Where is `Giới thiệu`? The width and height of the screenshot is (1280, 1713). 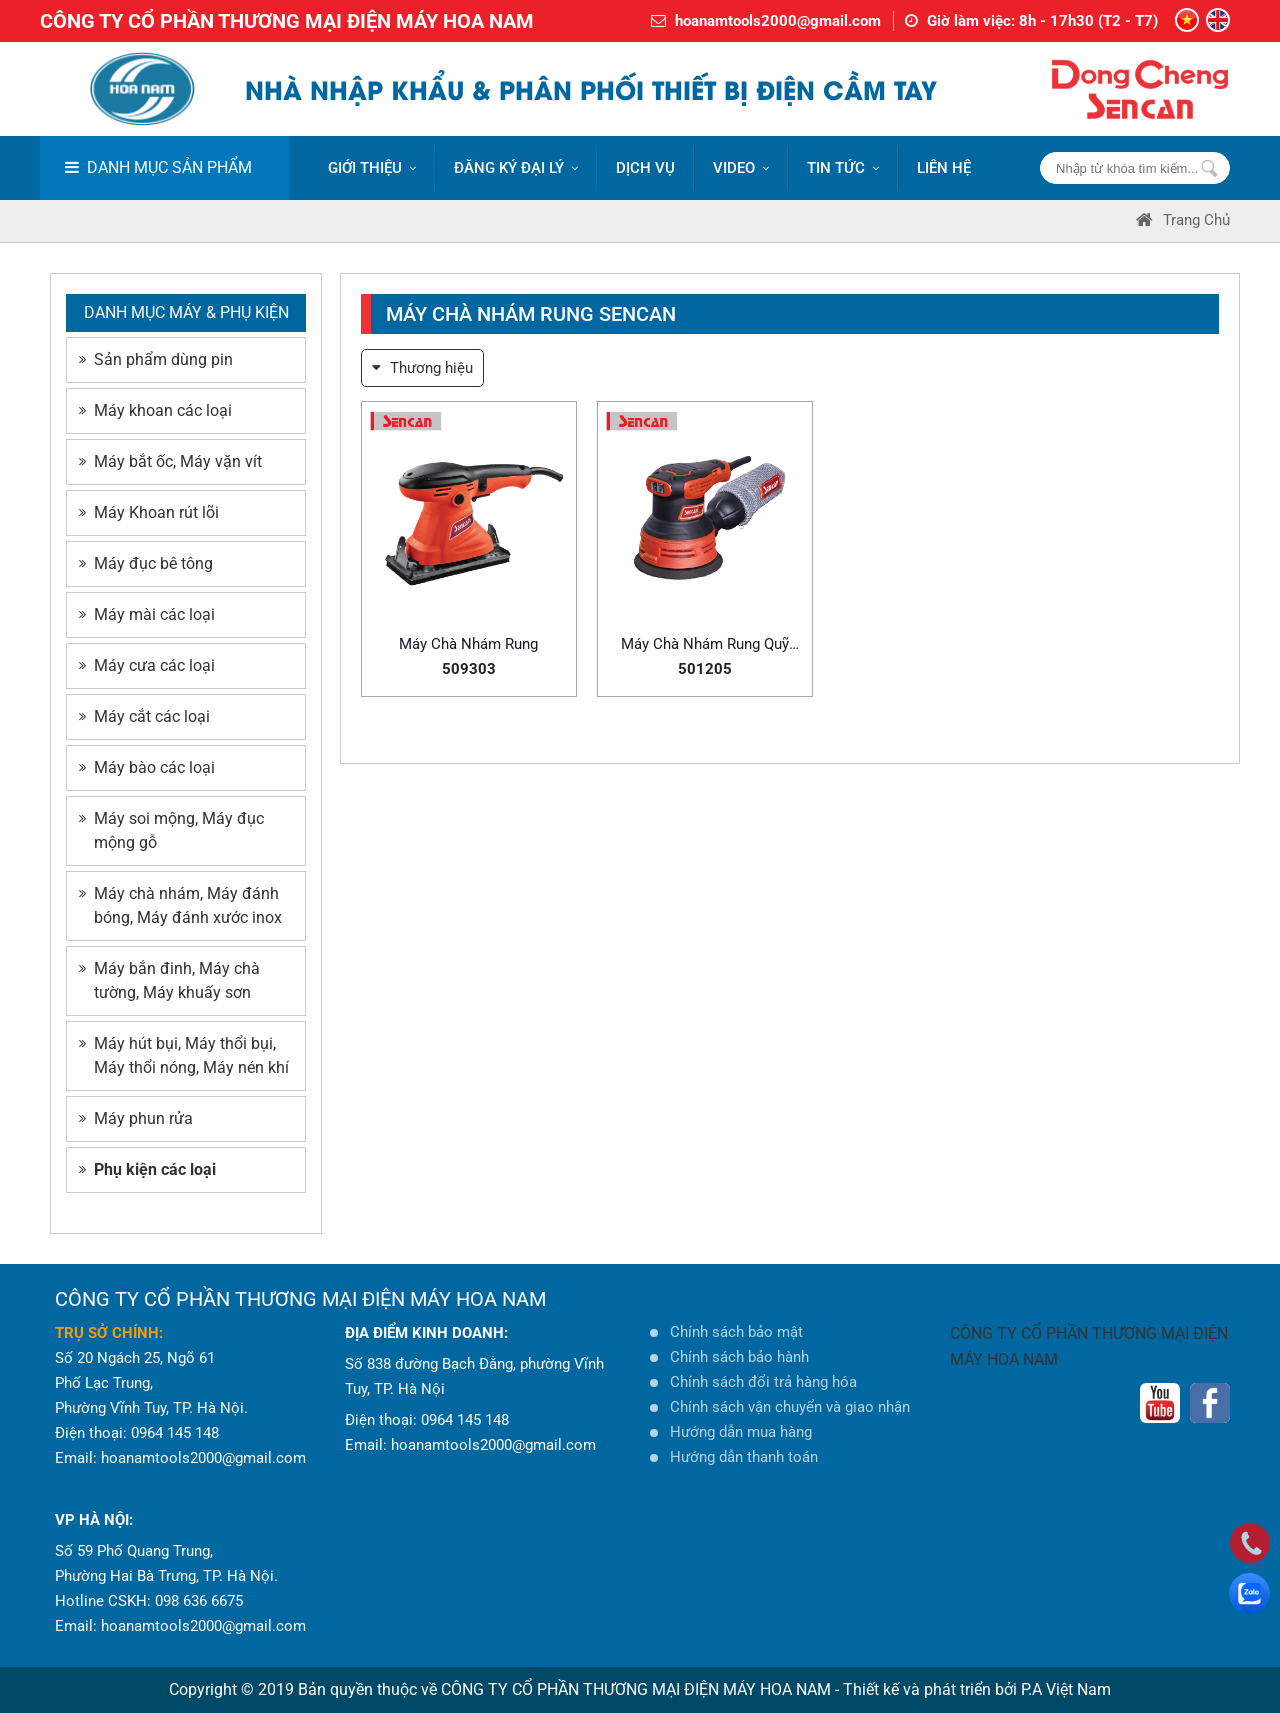
Giới thiệu is located at coordinates (372, 168).